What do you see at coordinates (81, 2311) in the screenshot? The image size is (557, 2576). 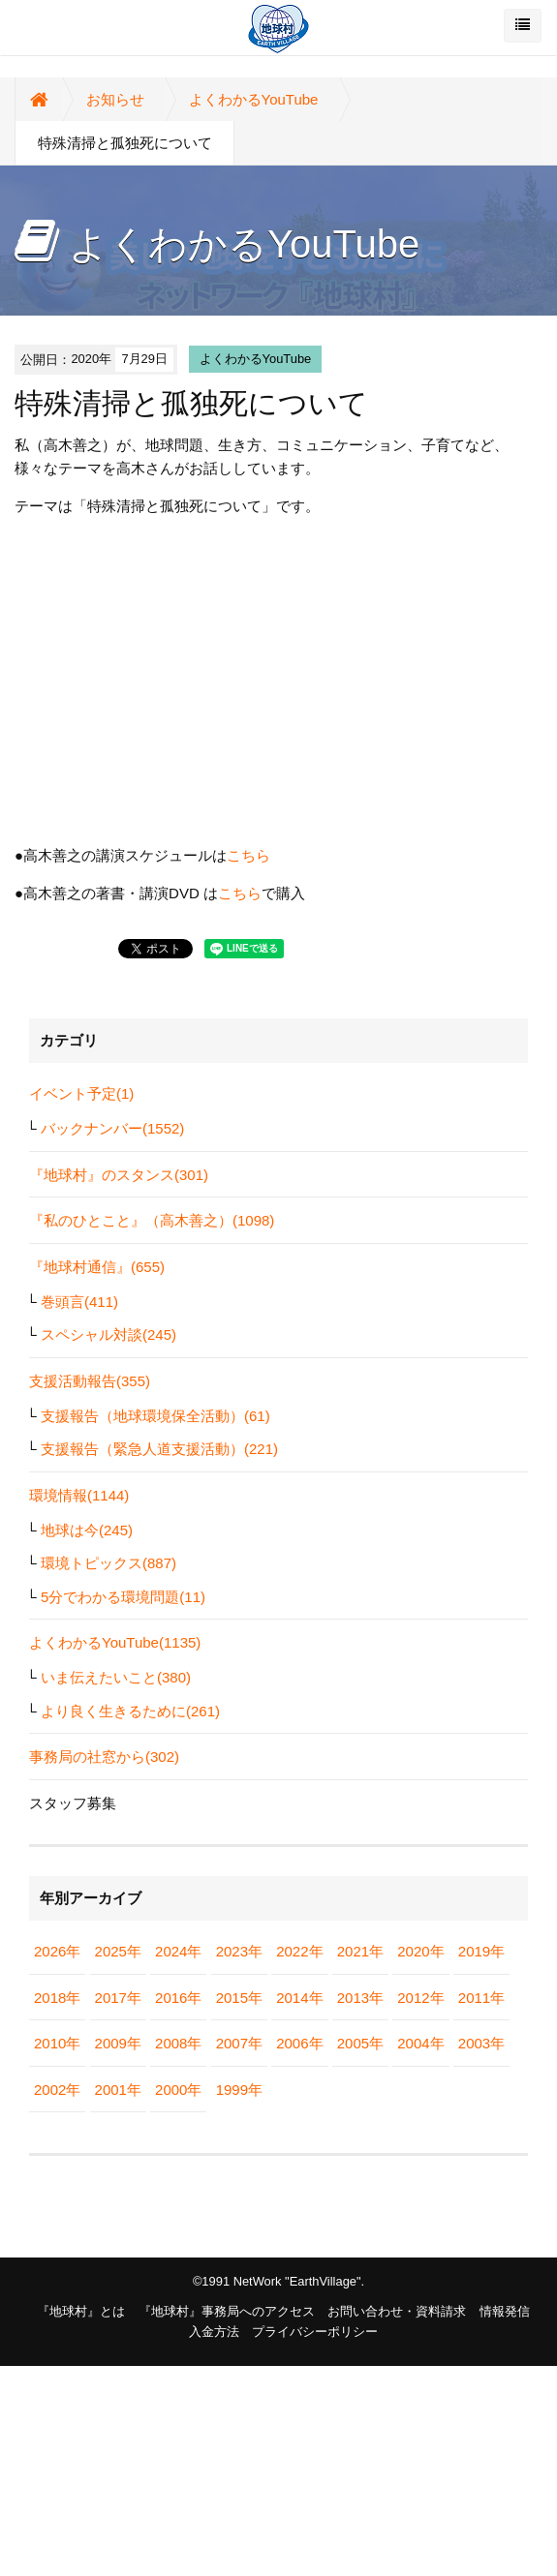 I see `『地球村』とは` at bounding box center [81, 2311].